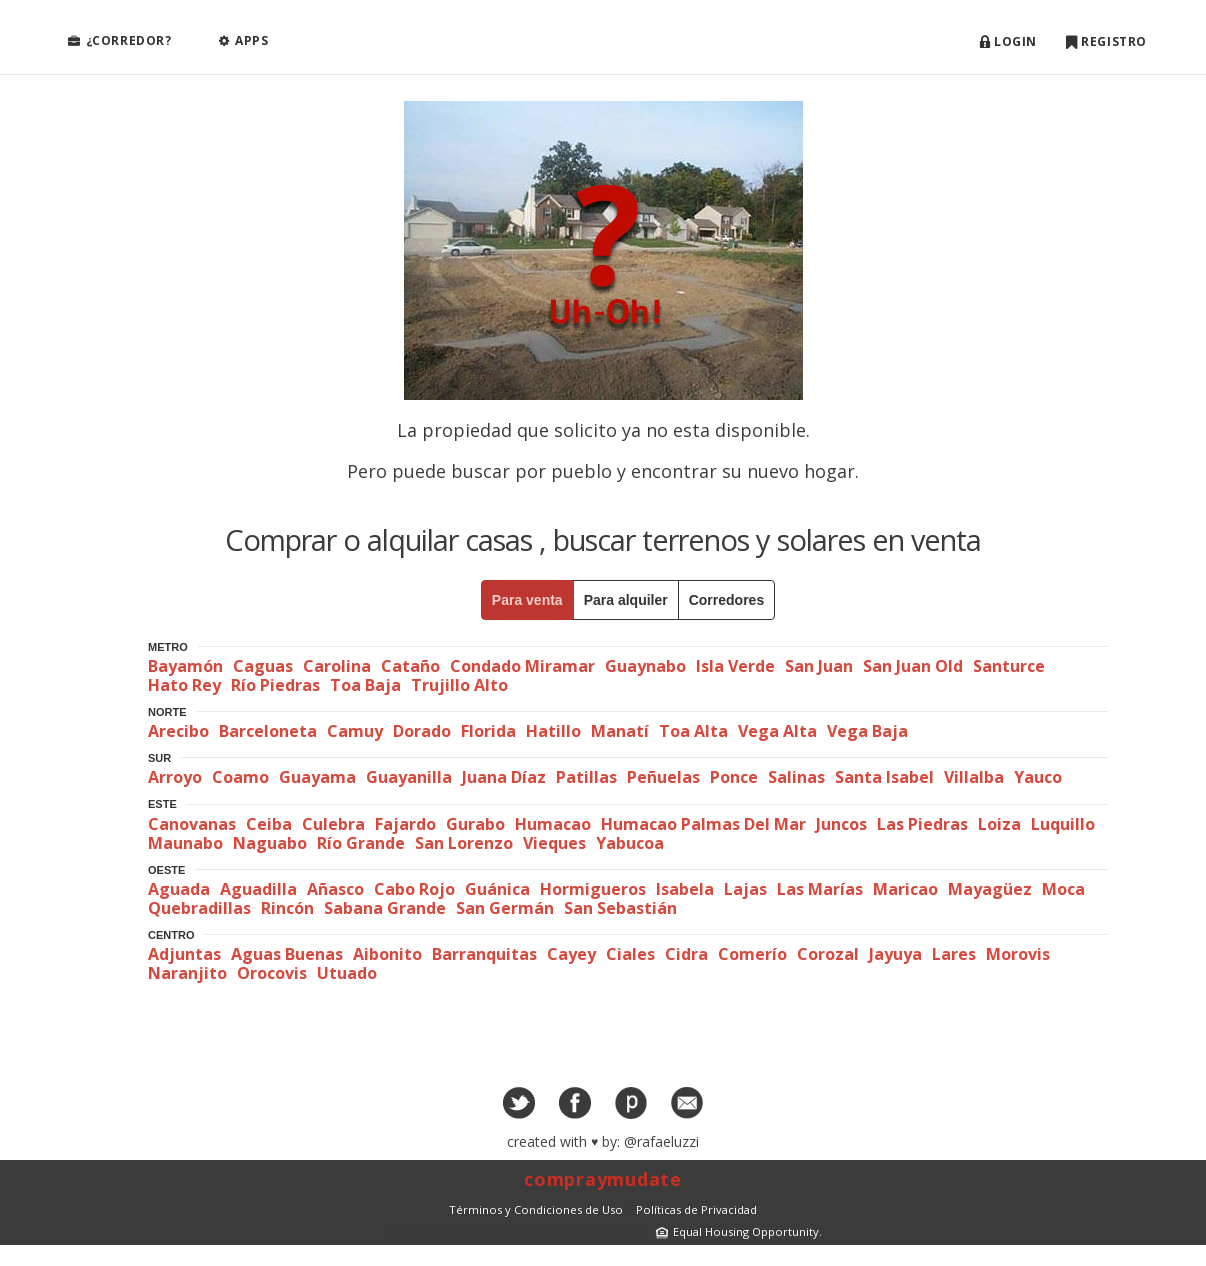 Image resolution: width=1206 pixels, height=1266 pixels. Describe the element at coordinates (268, 731) in the screenshot. I see `Barceloneta` at that location.